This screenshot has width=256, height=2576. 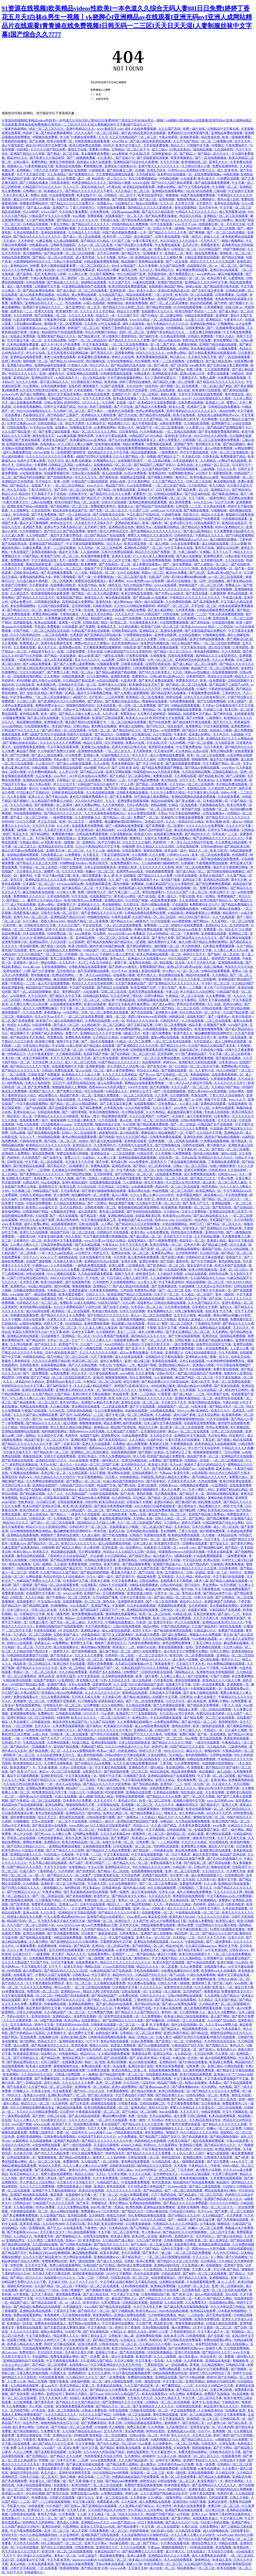 I want to click on 久久国产精品免费观看, so click(x=54, y=605).